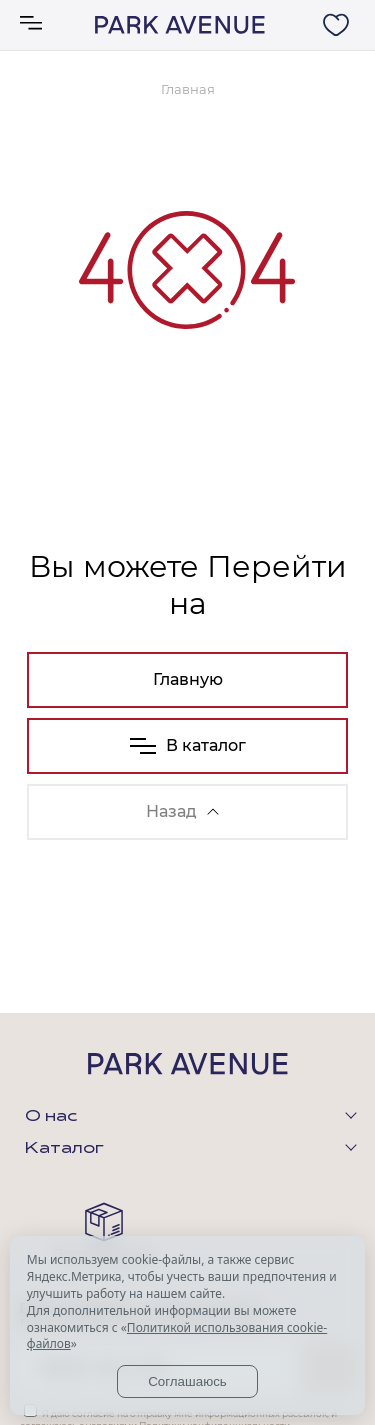  Describe the element at coordinates (182, 811) in the screenshot. I see `Назад` at that location.